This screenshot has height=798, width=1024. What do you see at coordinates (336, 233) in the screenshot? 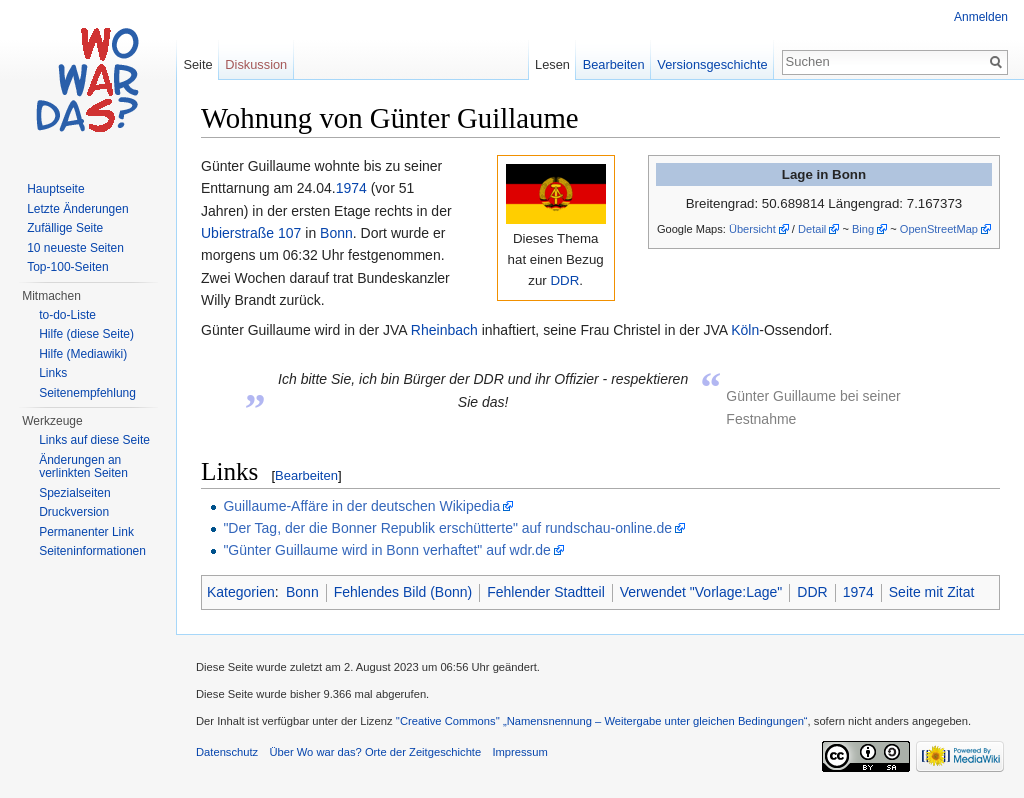
I see `Bonn` at bounding box center [336, 233].